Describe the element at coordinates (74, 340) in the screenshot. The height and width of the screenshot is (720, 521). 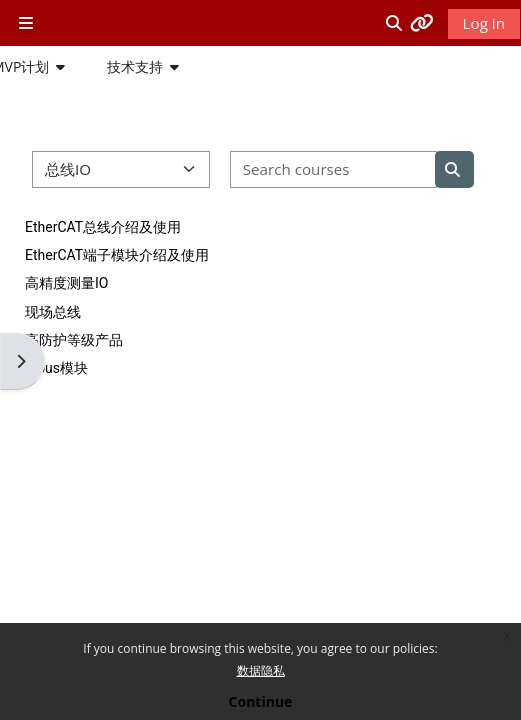
I see `高防护等级产品` at that location.